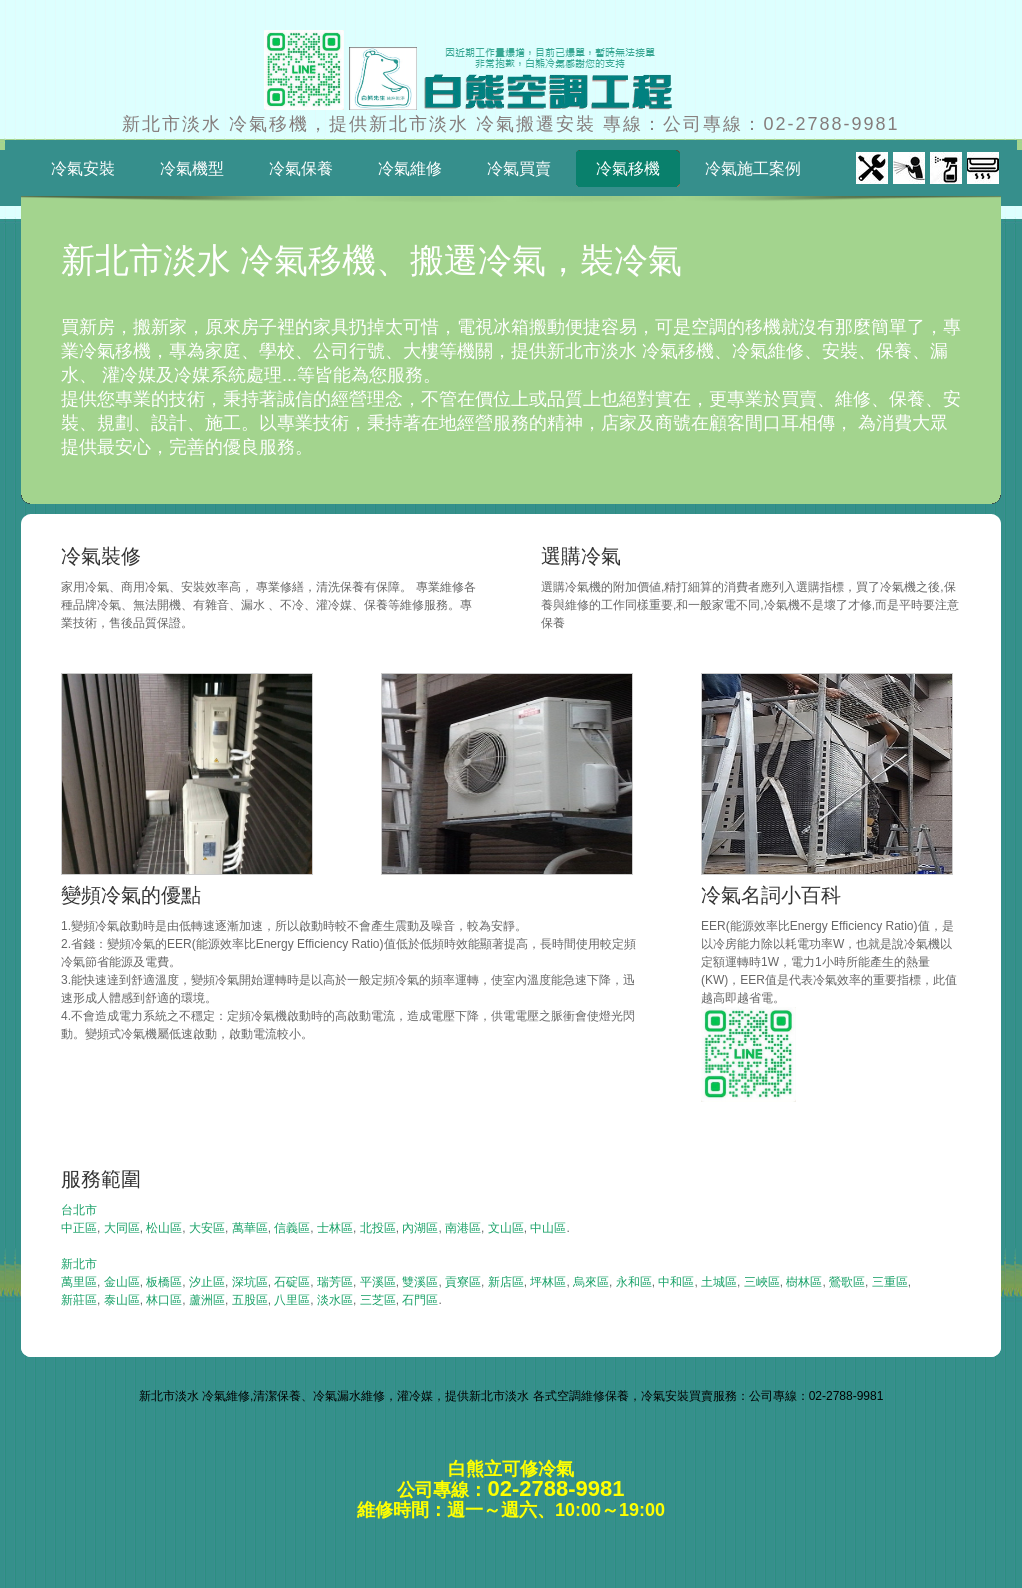  What do you see at coordinates (378, 1300) in the screenshot?
I see `三芝區` at bounding box center [378, 1300].